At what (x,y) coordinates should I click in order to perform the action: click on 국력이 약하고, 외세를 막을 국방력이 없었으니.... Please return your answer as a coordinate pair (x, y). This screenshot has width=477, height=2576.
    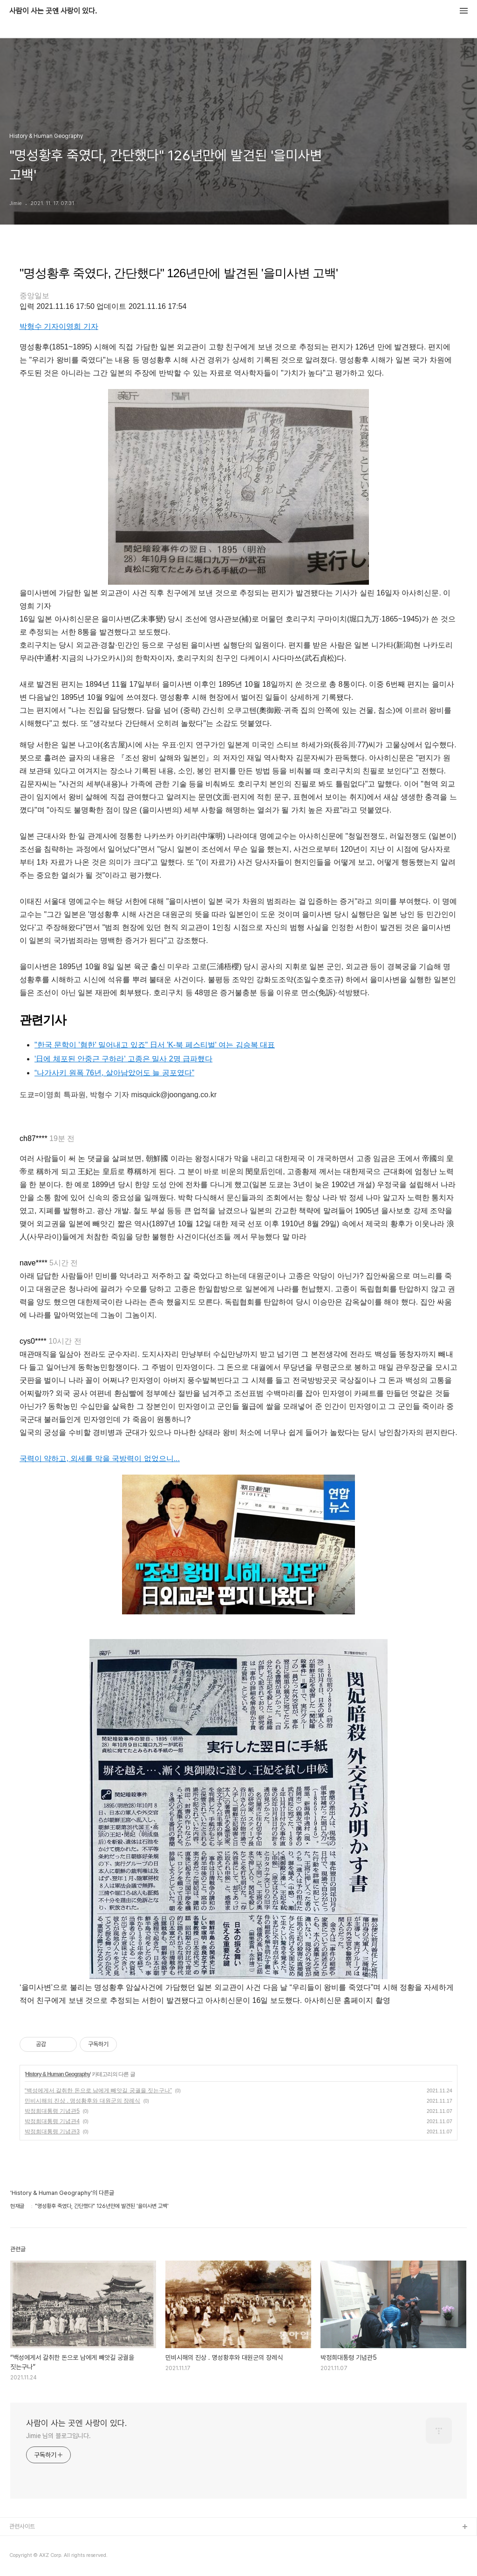
    Looking at the image, I should click on (100, 1458).